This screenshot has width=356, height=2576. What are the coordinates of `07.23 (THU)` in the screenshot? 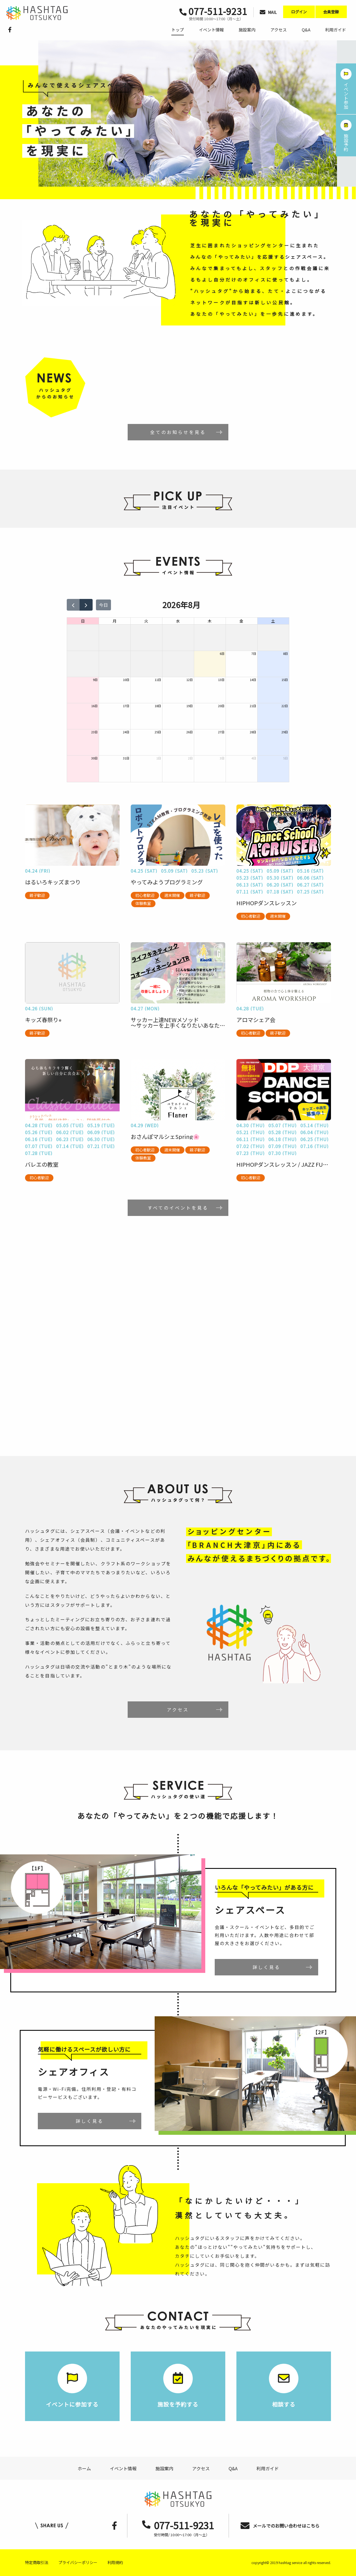 It's located at (250, 1153).